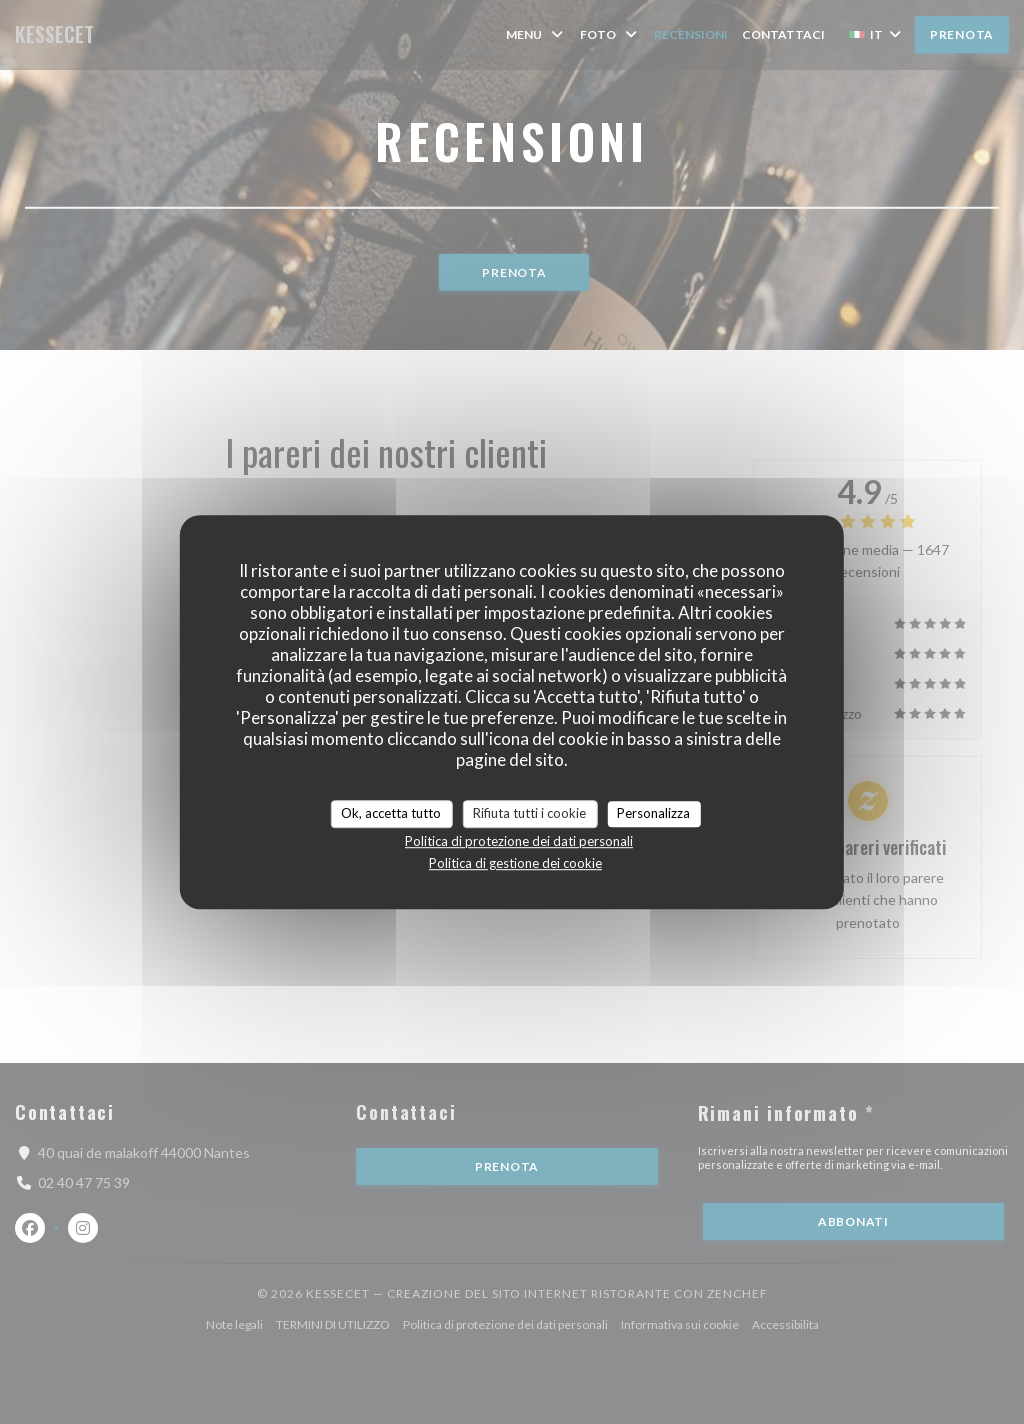 Image resolution: width=1024 pixels, height=1424 pixels. Describe the element at coordinates (653, 813) in the screenshot. I see `Personalizza [Personalizza (finestra modale)]` at that location.